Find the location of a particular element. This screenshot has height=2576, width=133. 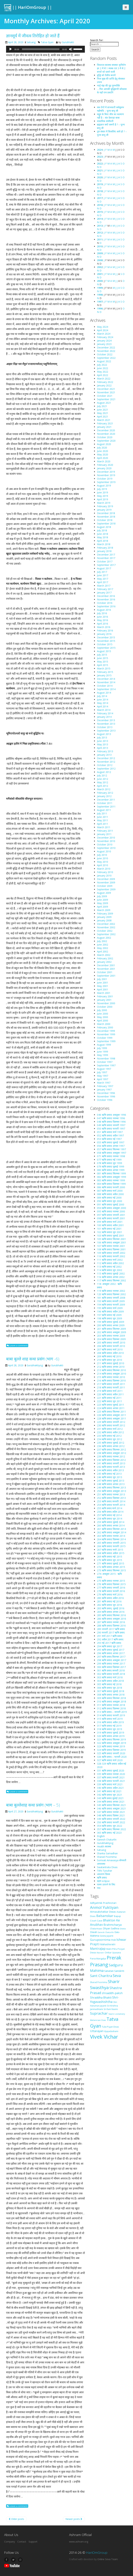

बाबा बुल्ले शाह कथा प्रसंग (भाग -6) is located at coordinates (32, 1359).